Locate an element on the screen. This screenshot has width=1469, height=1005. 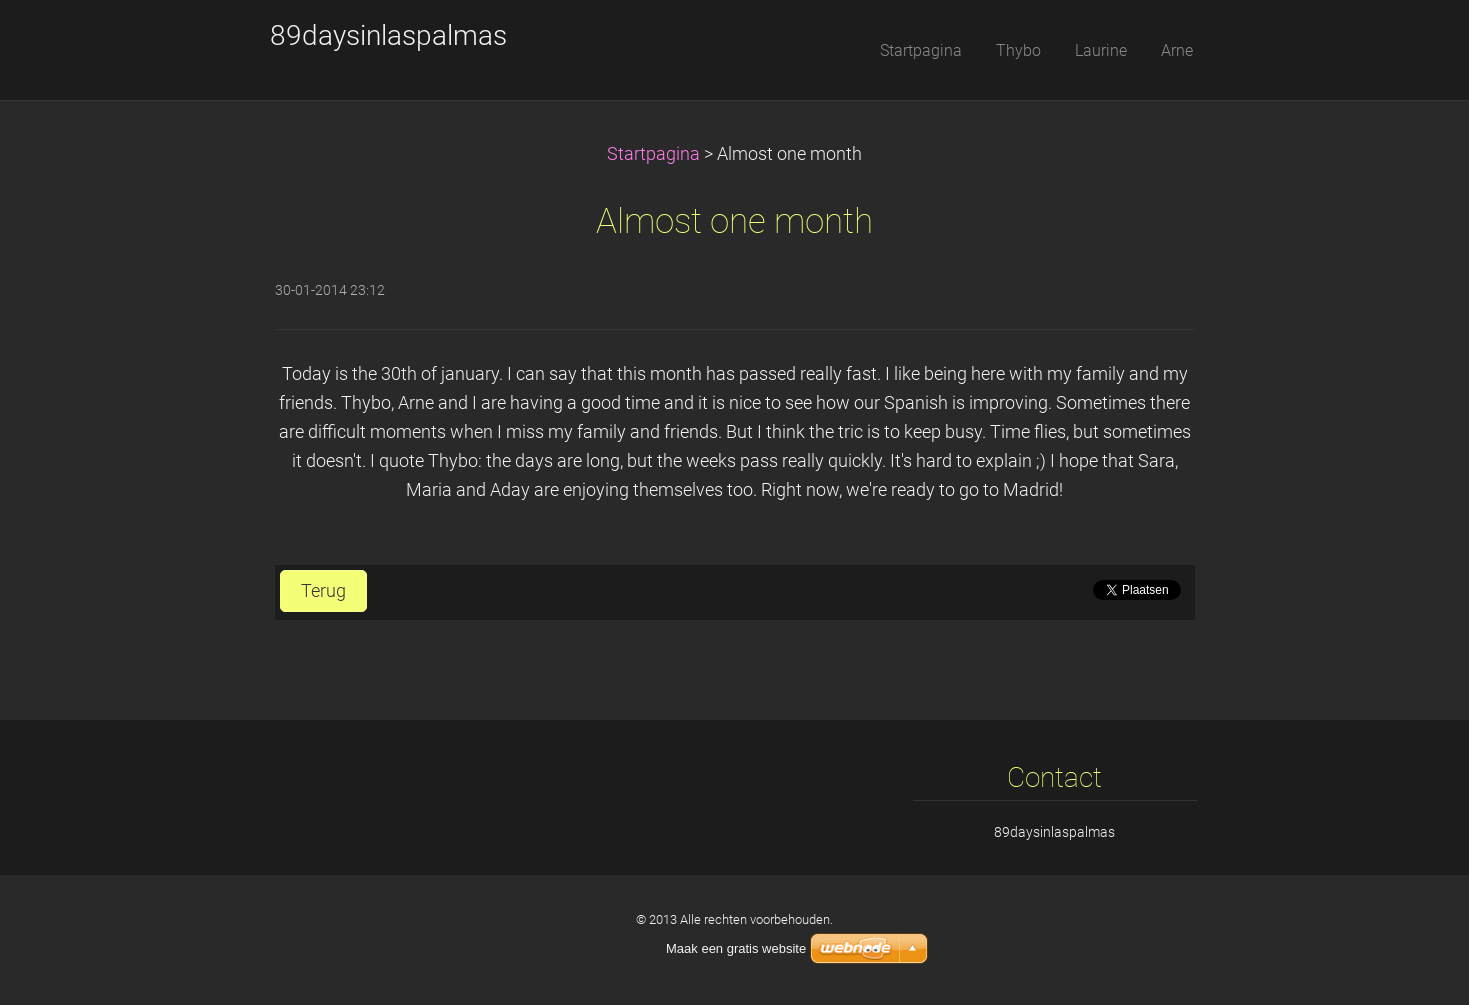
Startpagina is located at coordinates (653, 154).